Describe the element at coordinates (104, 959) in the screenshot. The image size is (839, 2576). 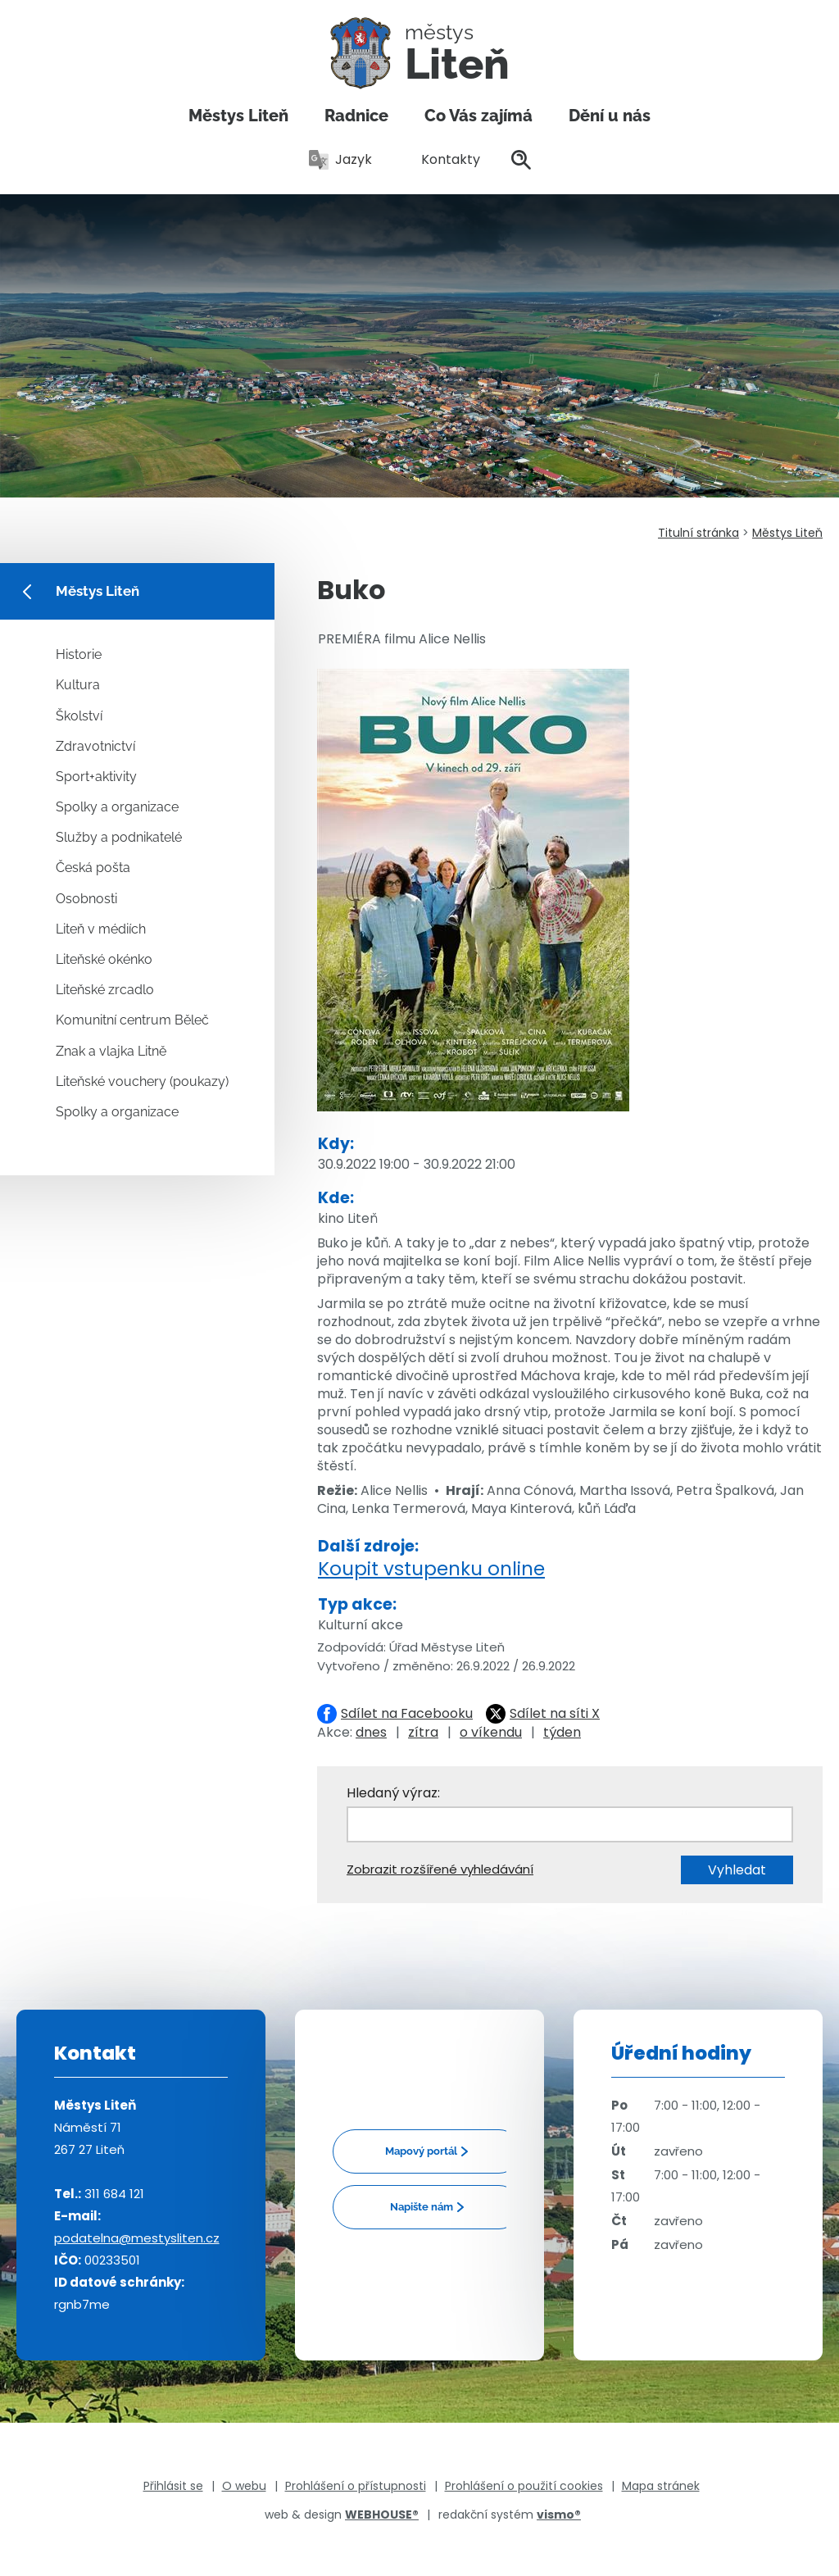
I see `Liteňské okénko` at that location.